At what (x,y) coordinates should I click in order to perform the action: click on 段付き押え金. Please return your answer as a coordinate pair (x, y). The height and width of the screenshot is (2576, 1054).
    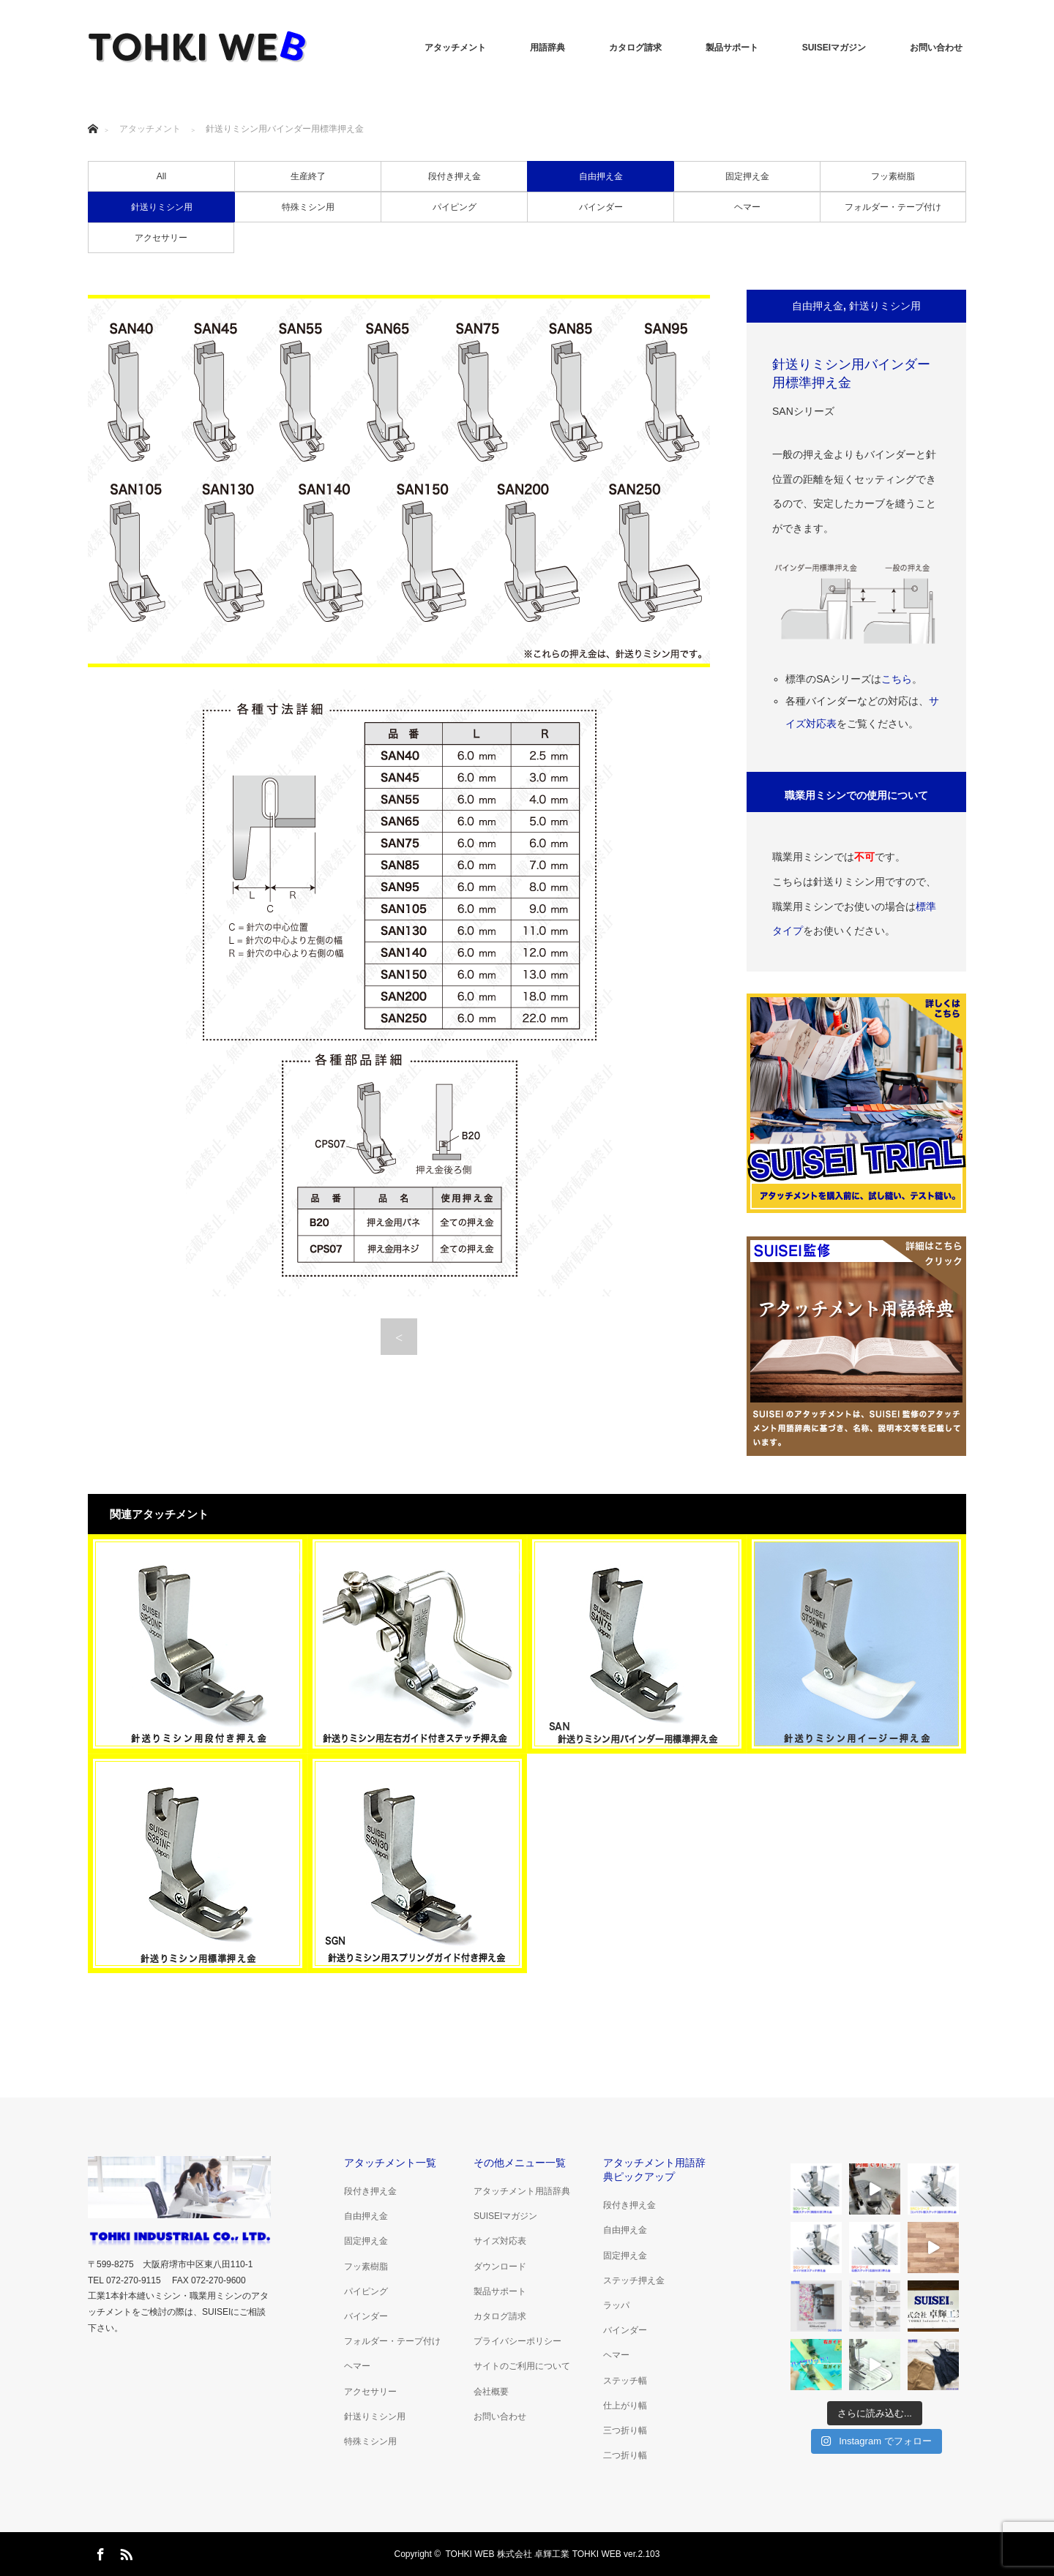
    Looking at the image, I should click on (454, 176).